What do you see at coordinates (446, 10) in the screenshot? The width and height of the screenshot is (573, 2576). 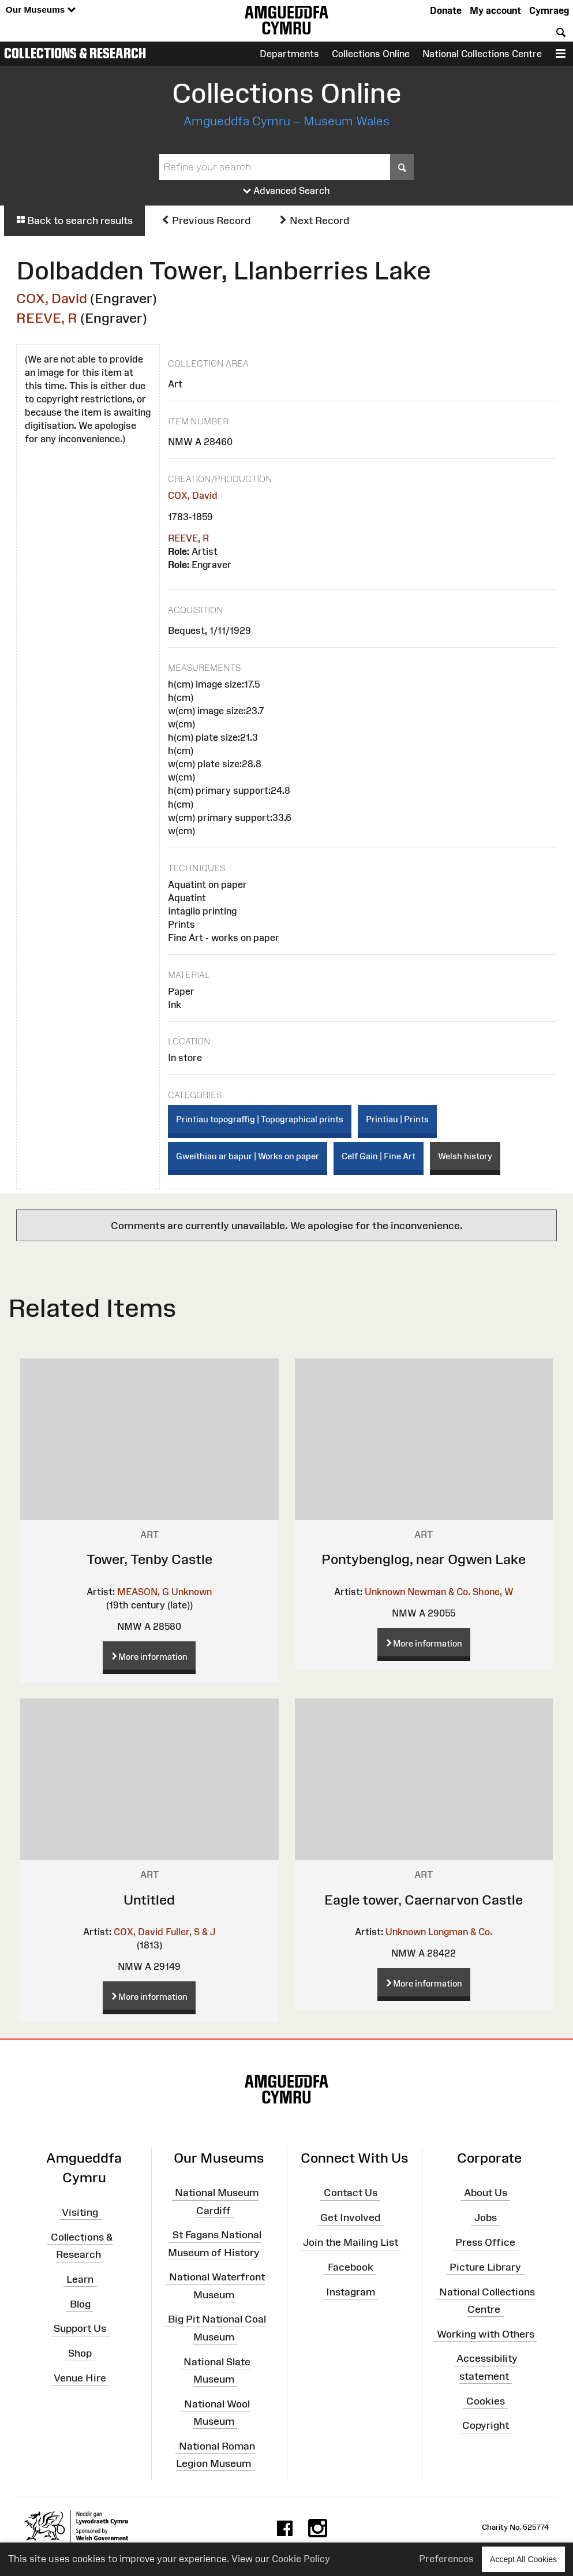 I see `Donate` at bounding box center [446, 10].